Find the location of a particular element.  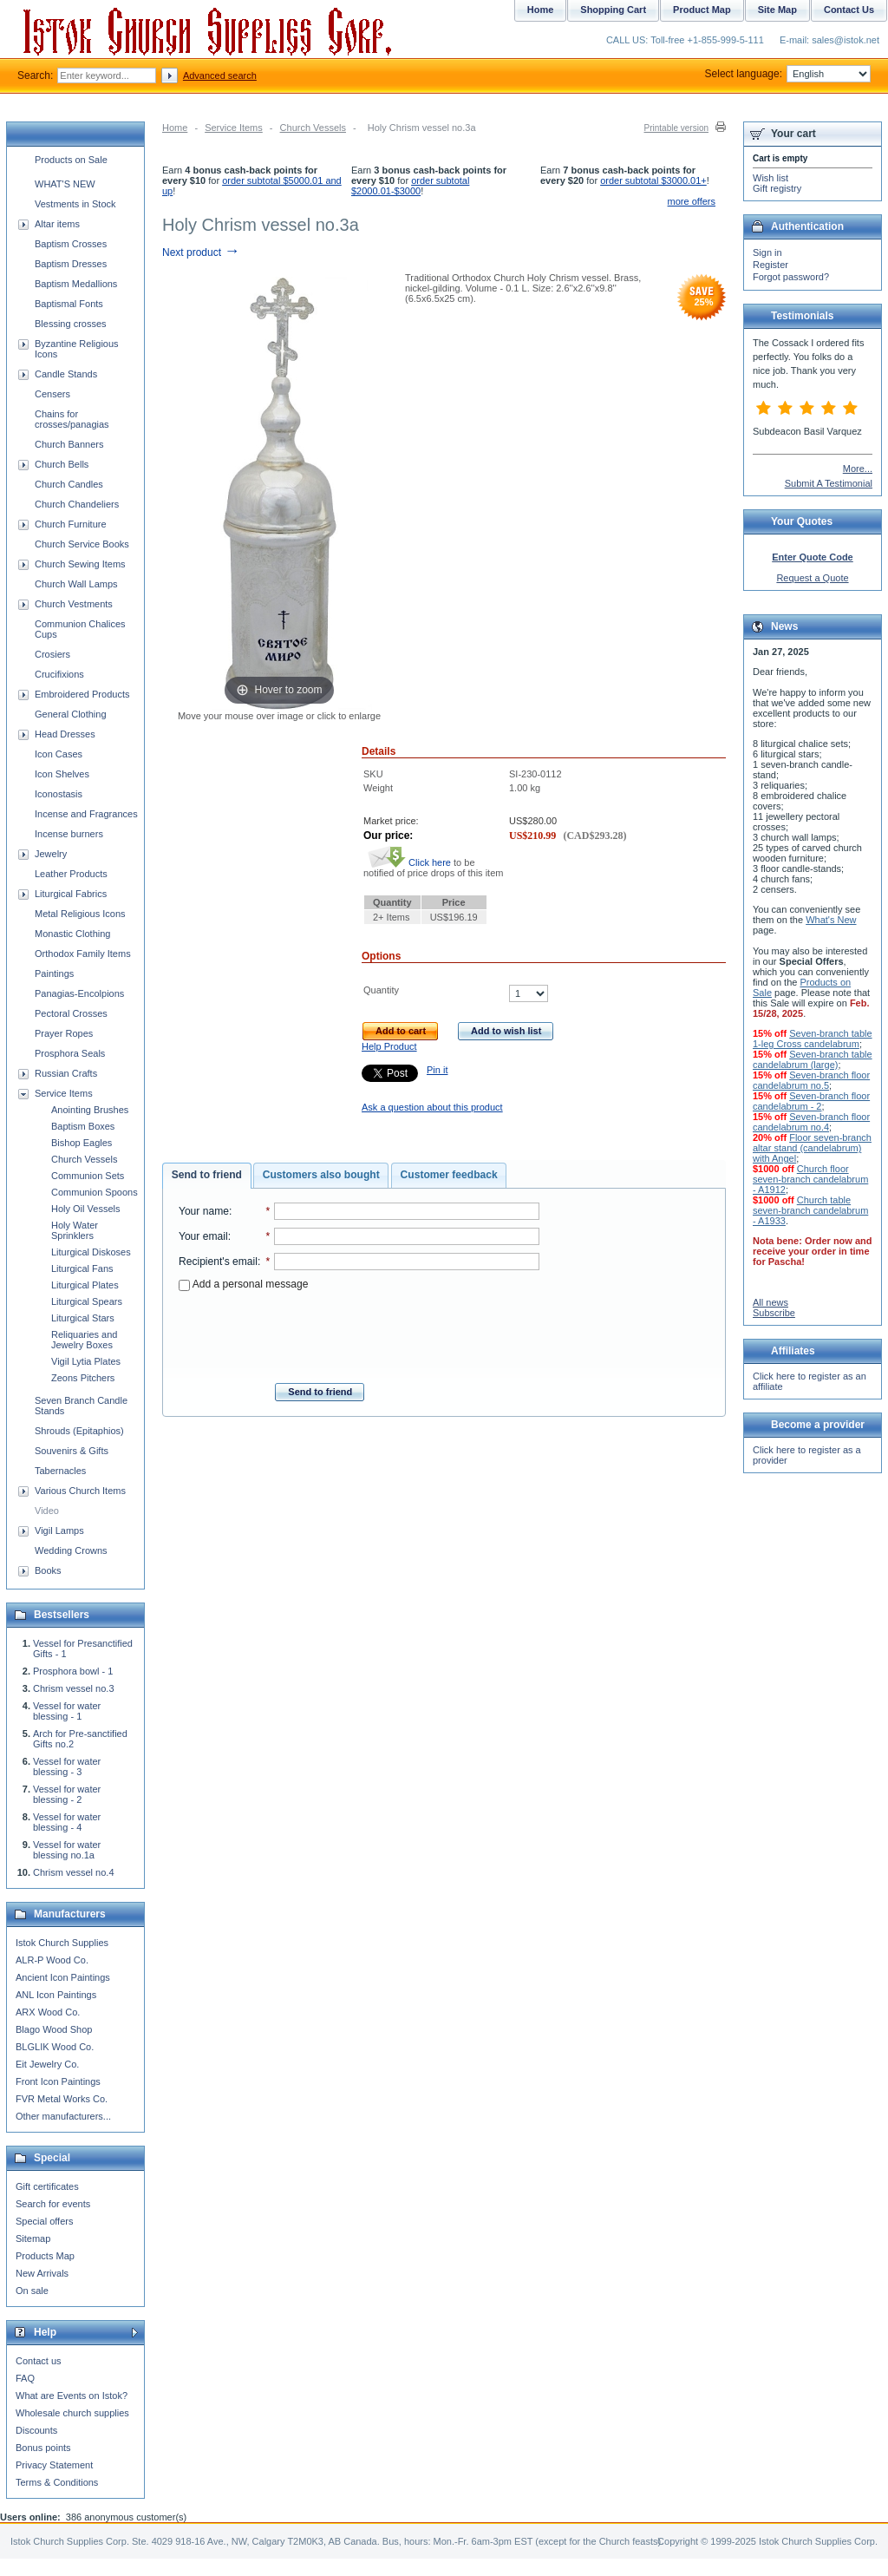

Monastic Clothing is located at coordinates (72, 933).